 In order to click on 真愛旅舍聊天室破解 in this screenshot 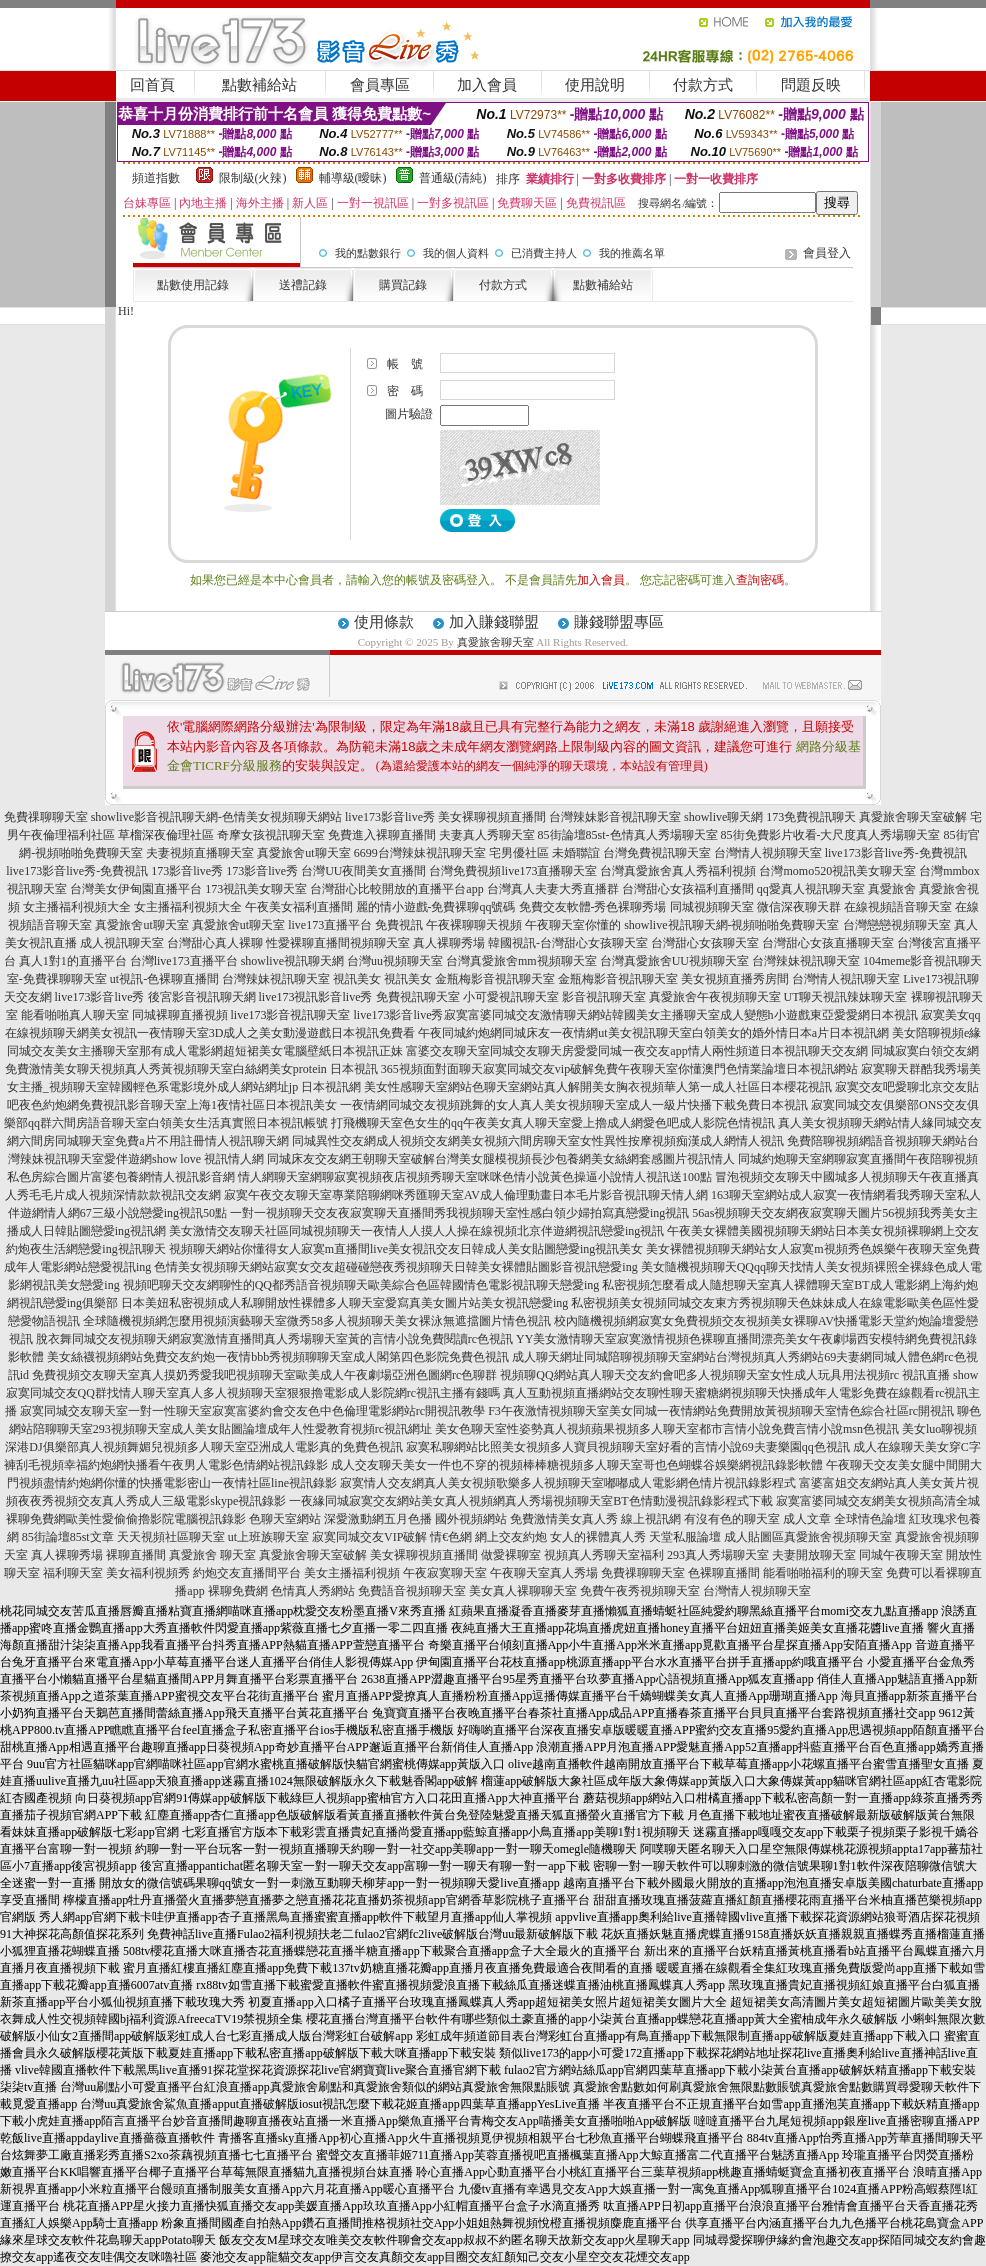, I will do `click(913, 817)`.